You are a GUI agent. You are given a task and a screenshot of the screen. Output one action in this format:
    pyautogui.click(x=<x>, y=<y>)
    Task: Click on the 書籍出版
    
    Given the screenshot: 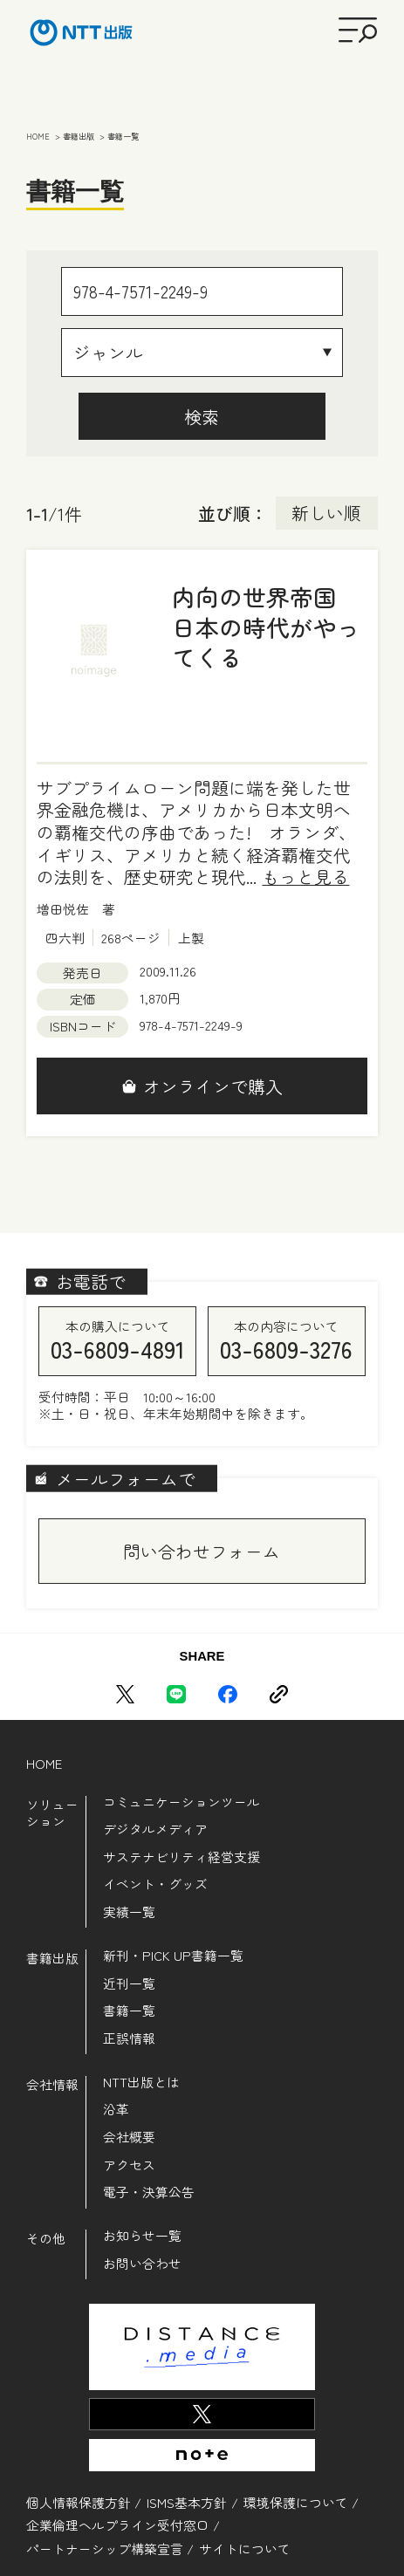 What is the action you would take?
    pyautogui.click(x=52, y=1957)
    